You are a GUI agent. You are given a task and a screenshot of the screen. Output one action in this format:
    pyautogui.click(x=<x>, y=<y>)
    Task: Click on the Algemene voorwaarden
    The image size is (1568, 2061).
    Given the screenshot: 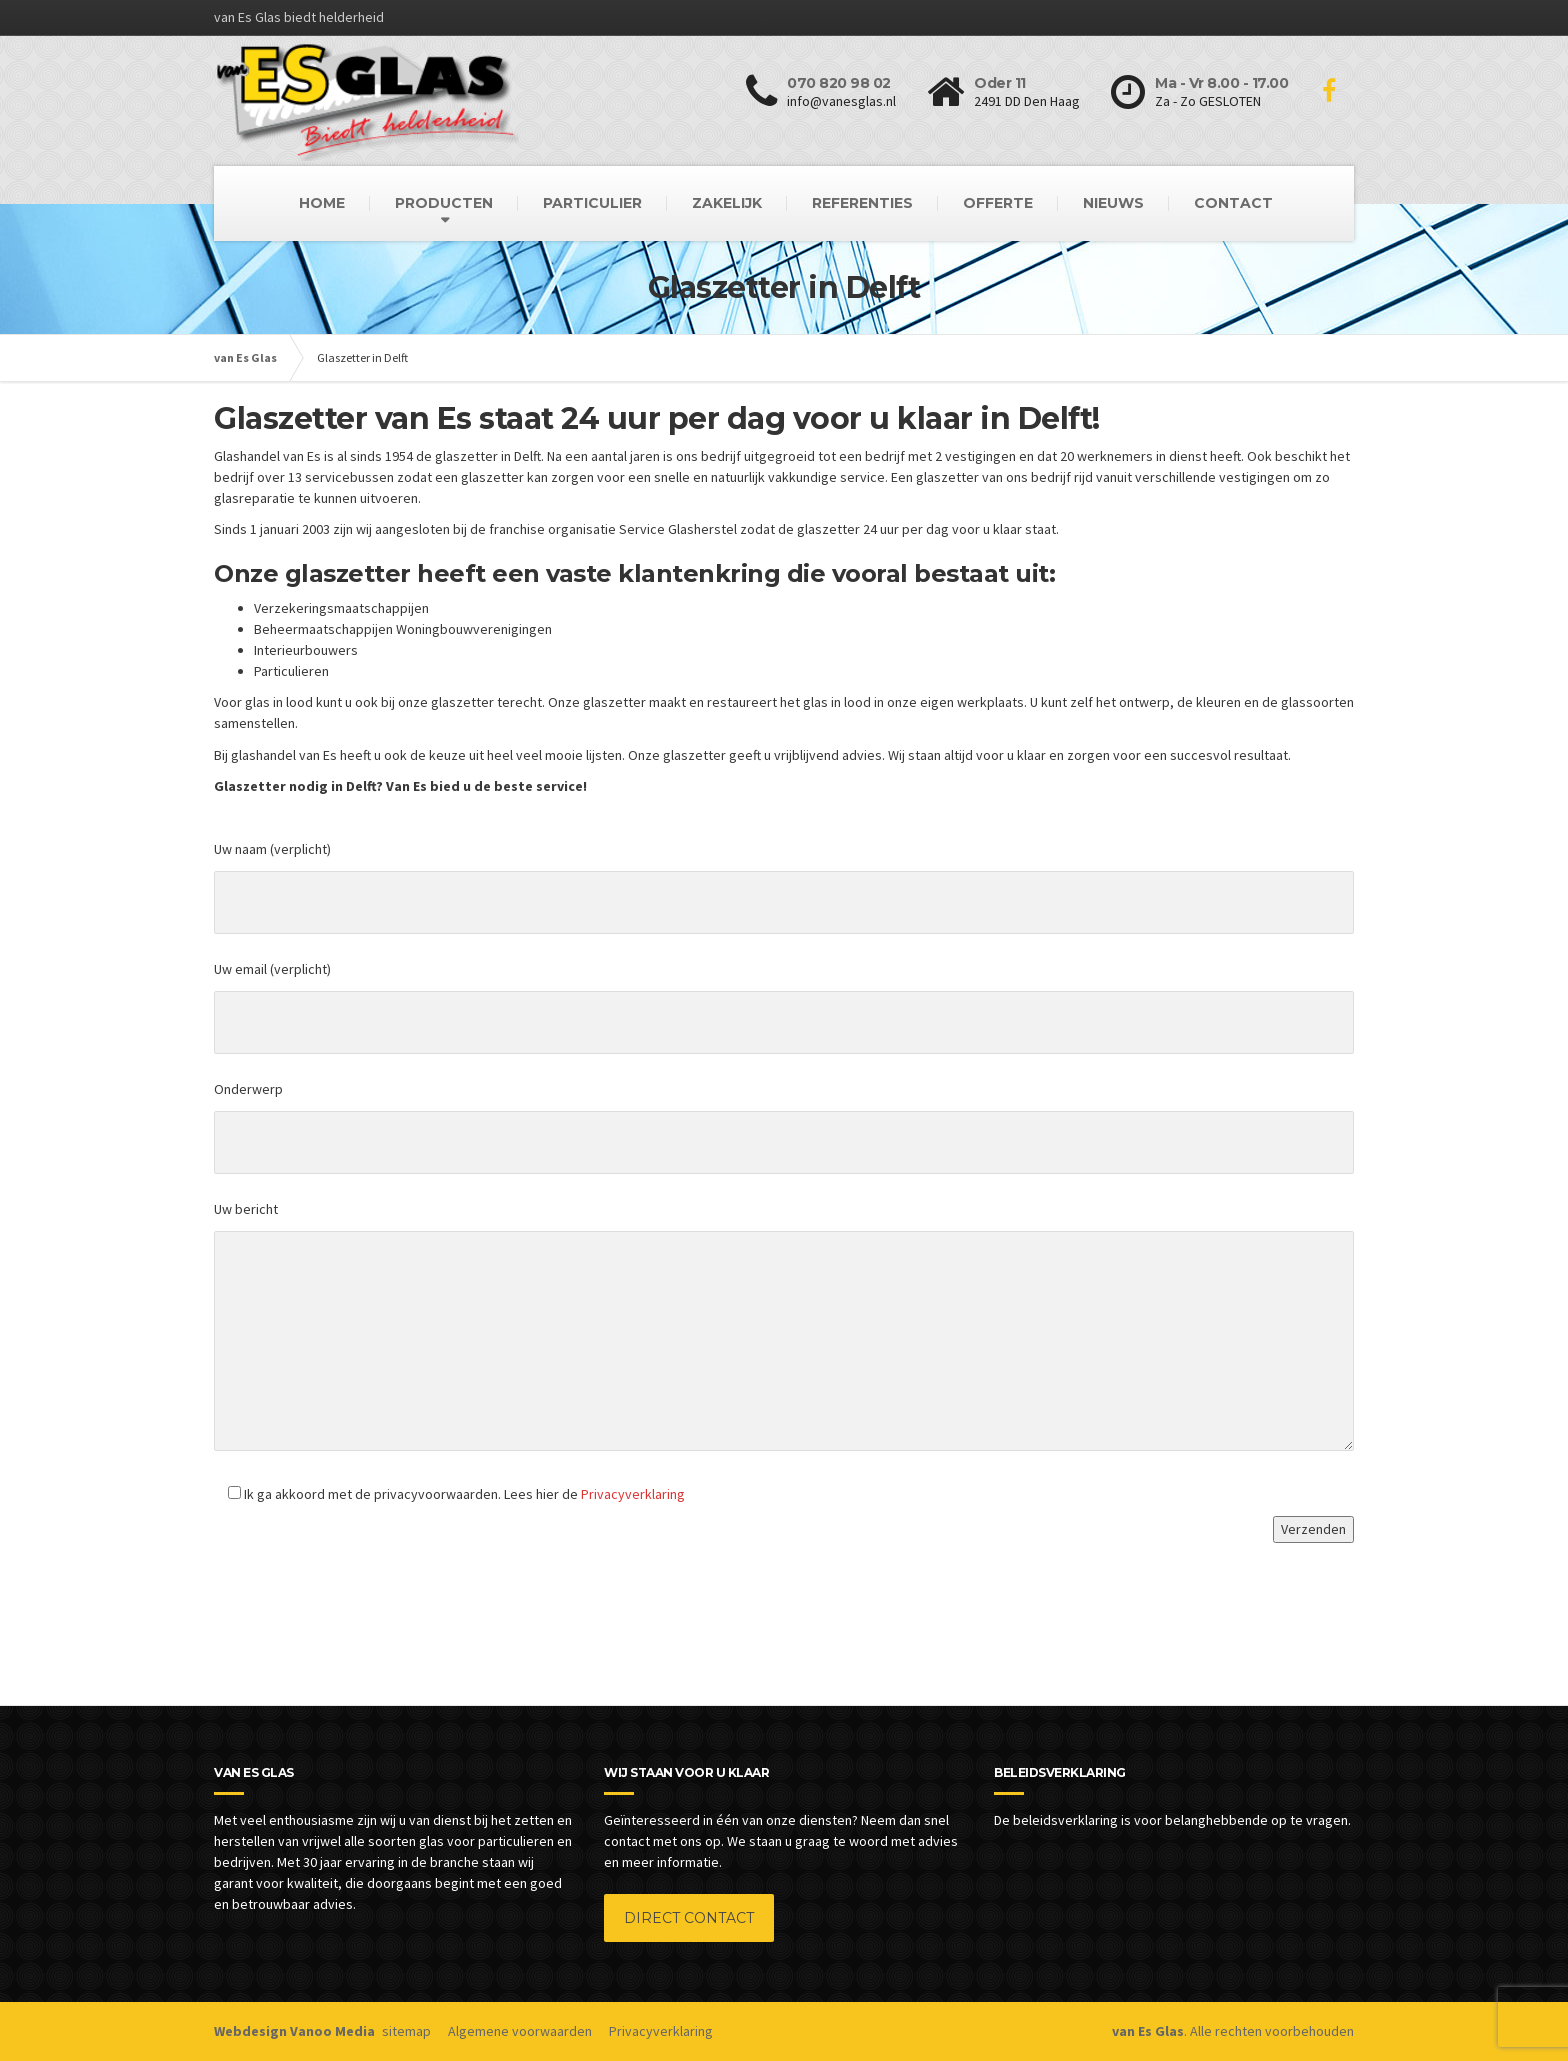 What is the action you would take?
    pyautogui.click(x=520, y=2031)
    